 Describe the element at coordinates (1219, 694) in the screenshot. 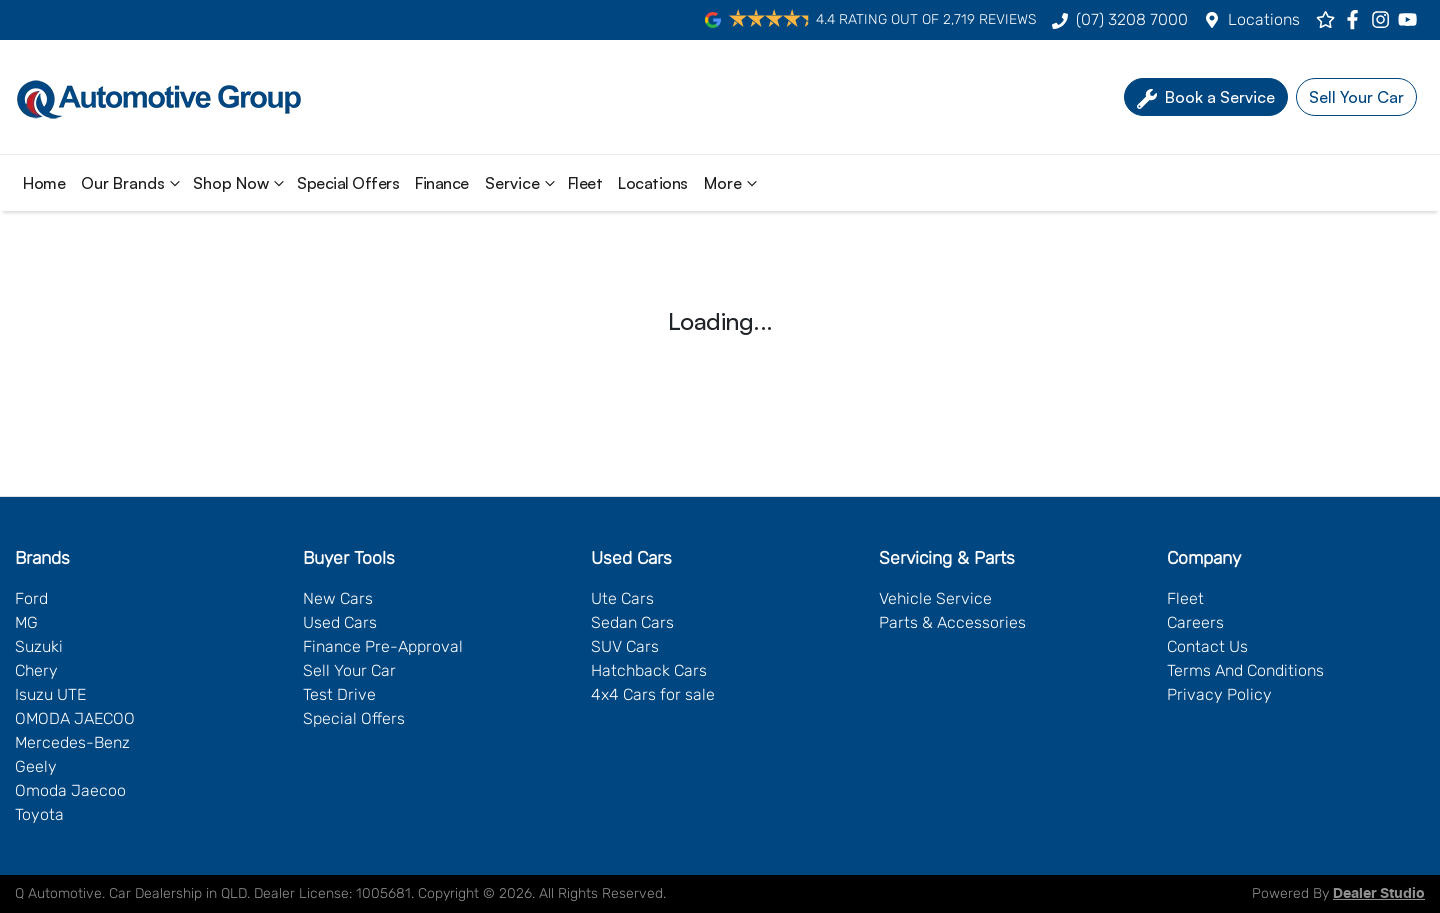

I see `Privacy Policy` at that location.